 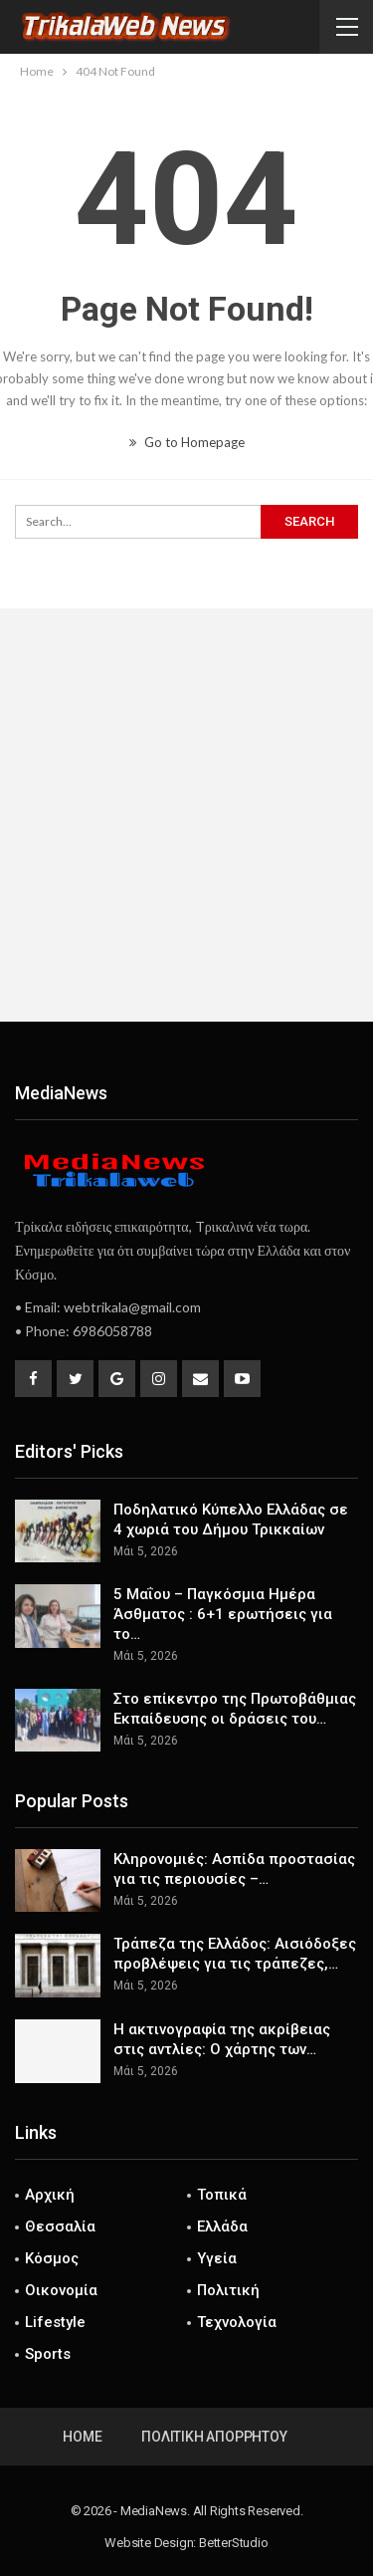 I want to click on [Advertisement], so click(x=186, y=815).